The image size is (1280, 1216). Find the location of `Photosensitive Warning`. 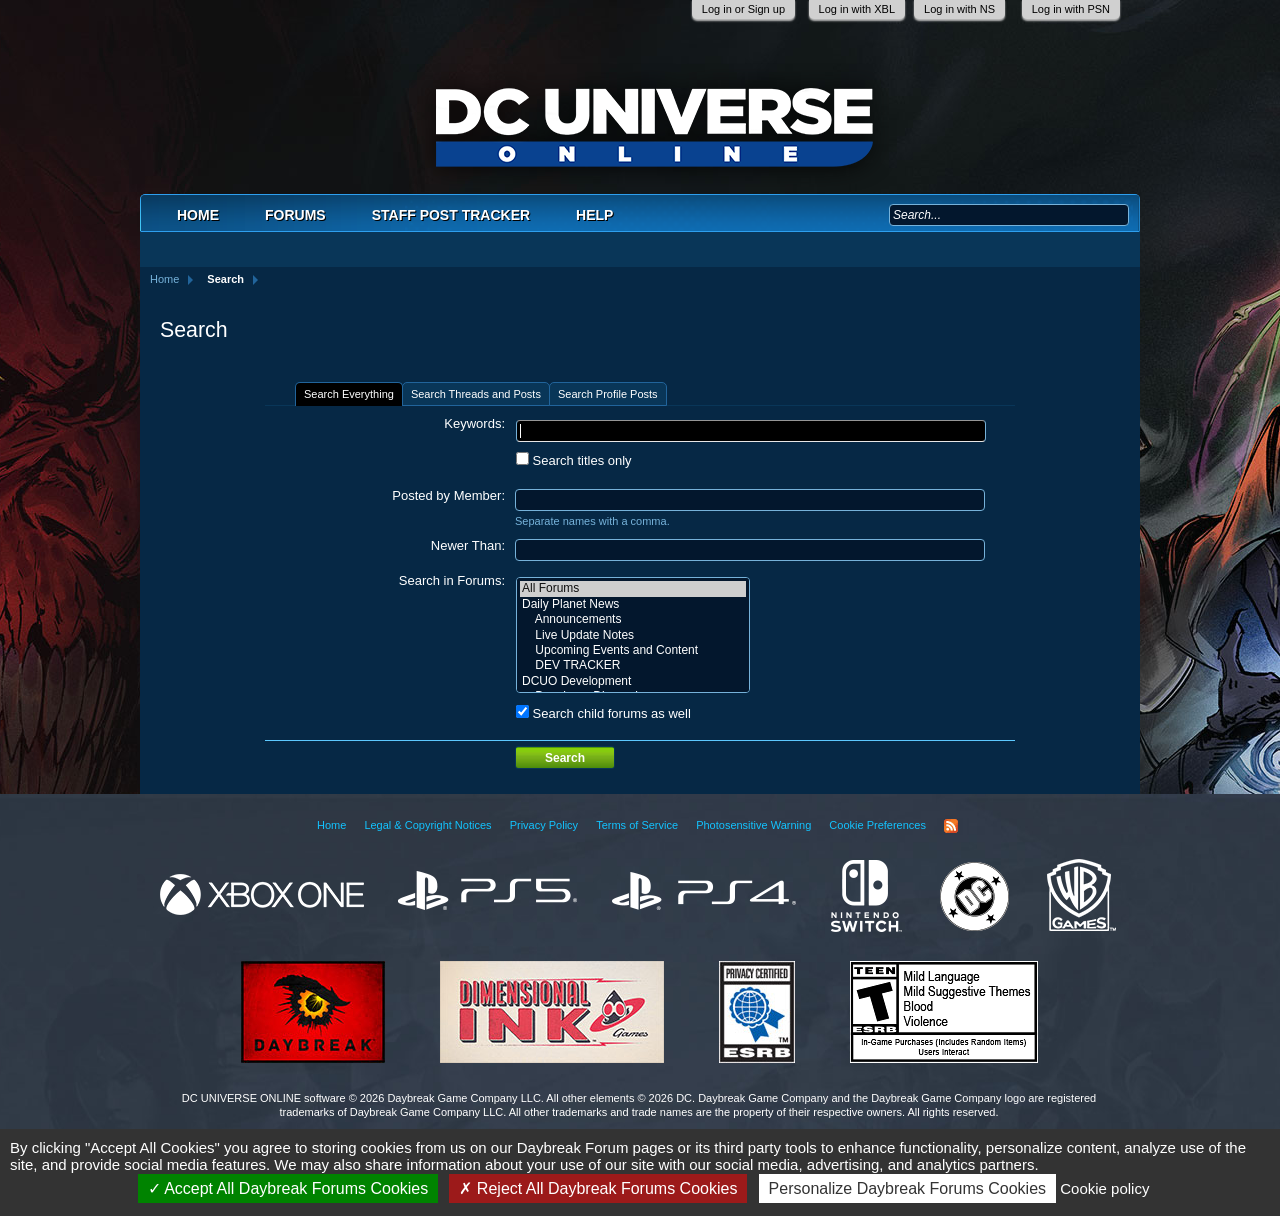

Photosensitive Warning is located at coordinates (753, 825).